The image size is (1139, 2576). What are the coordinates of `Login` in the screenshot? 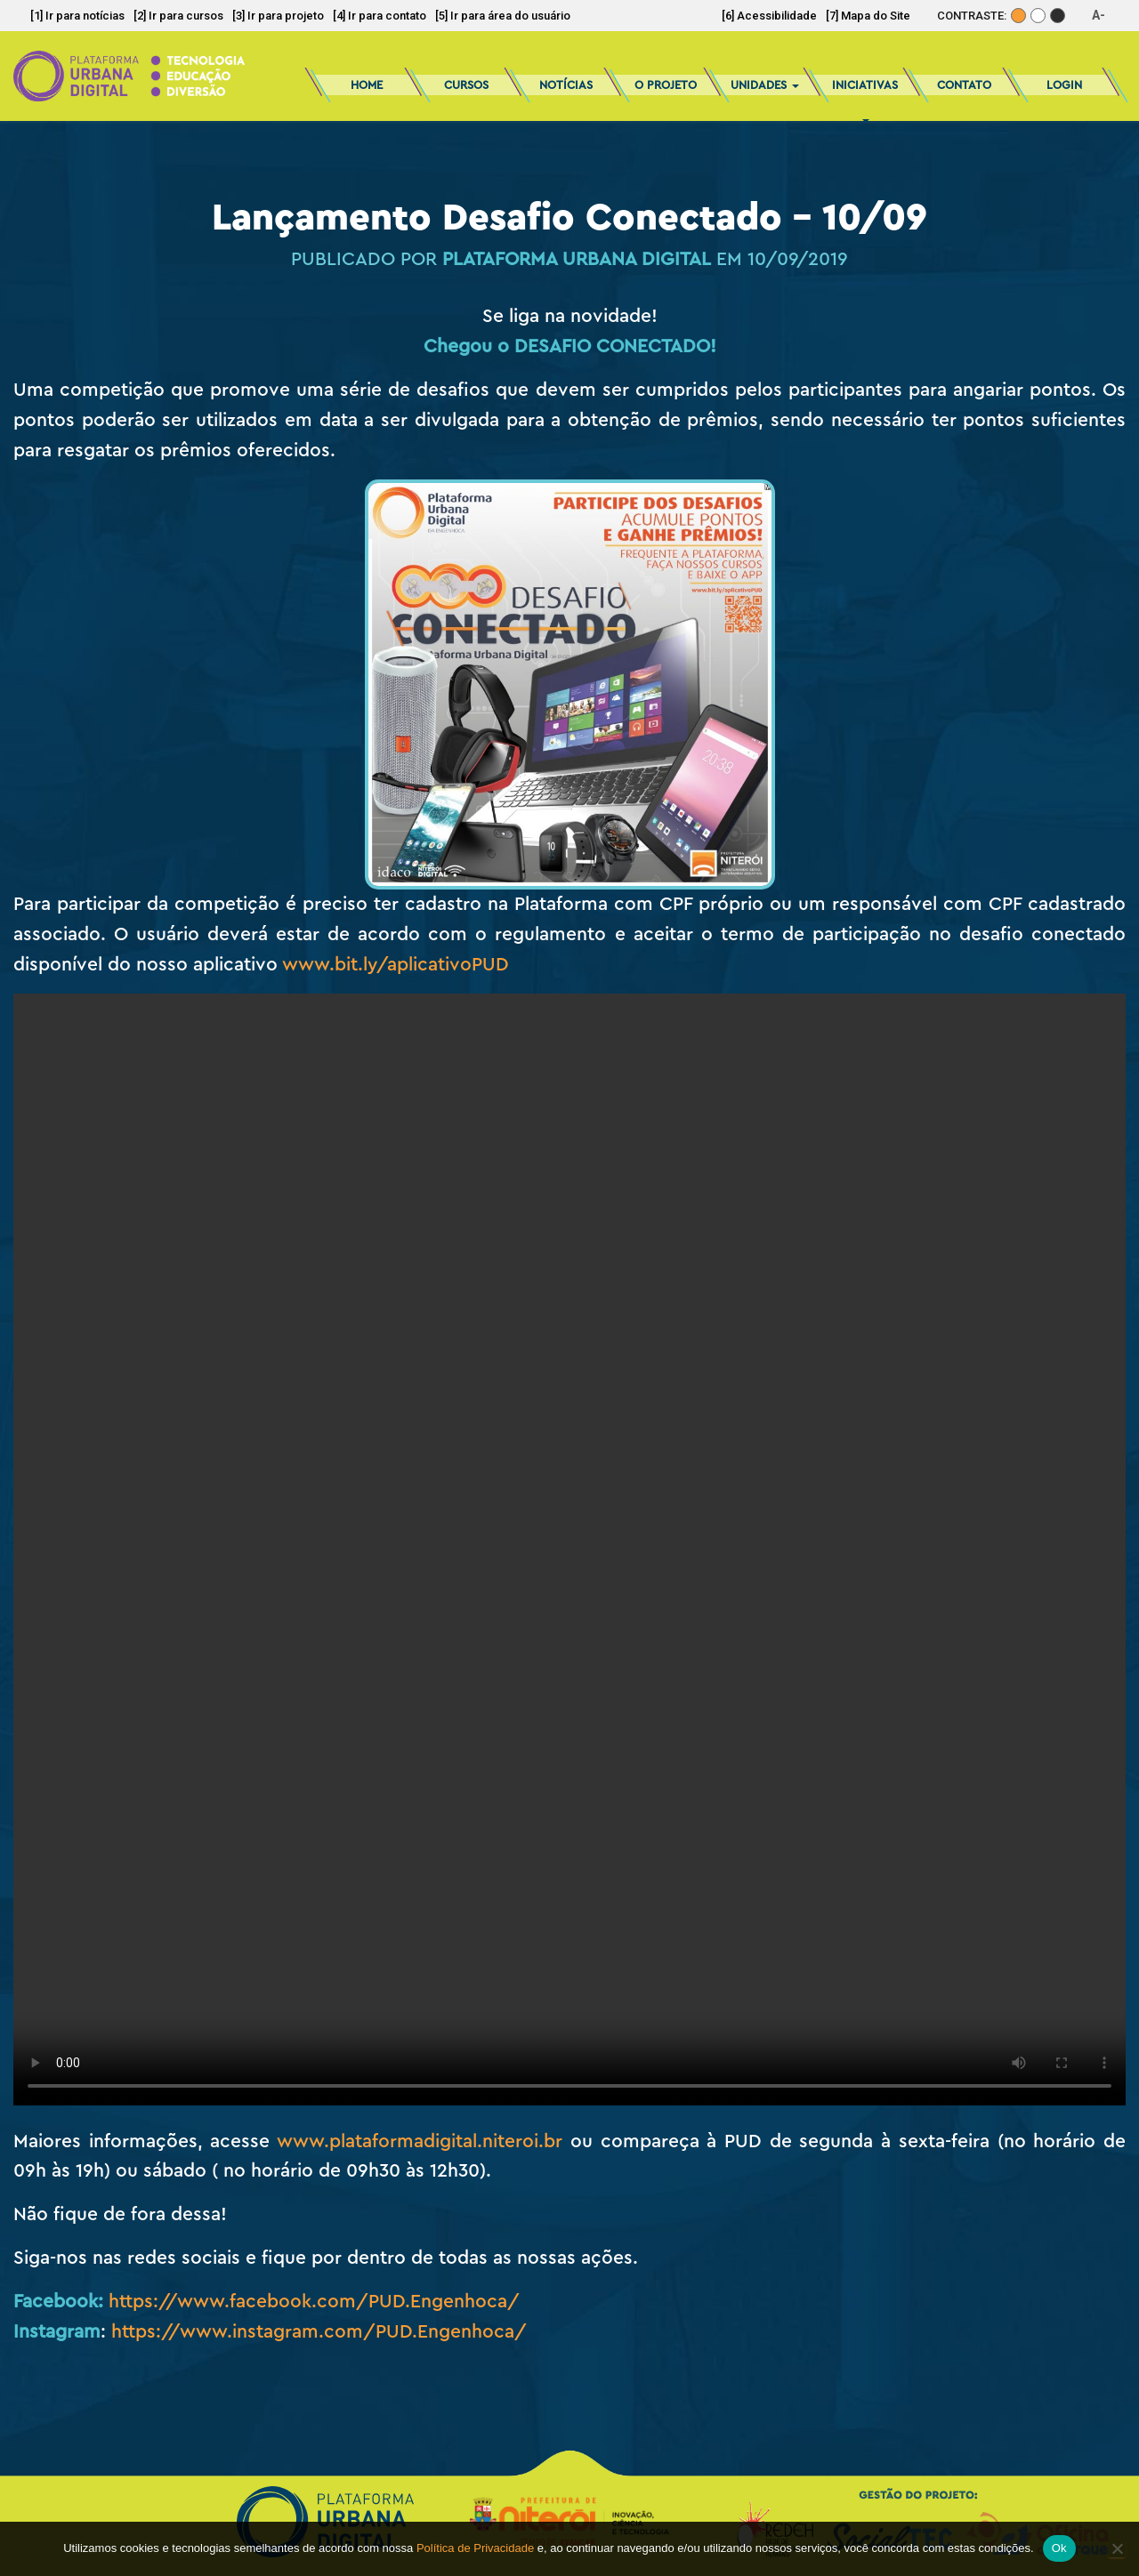 It's located at (1064, 85).